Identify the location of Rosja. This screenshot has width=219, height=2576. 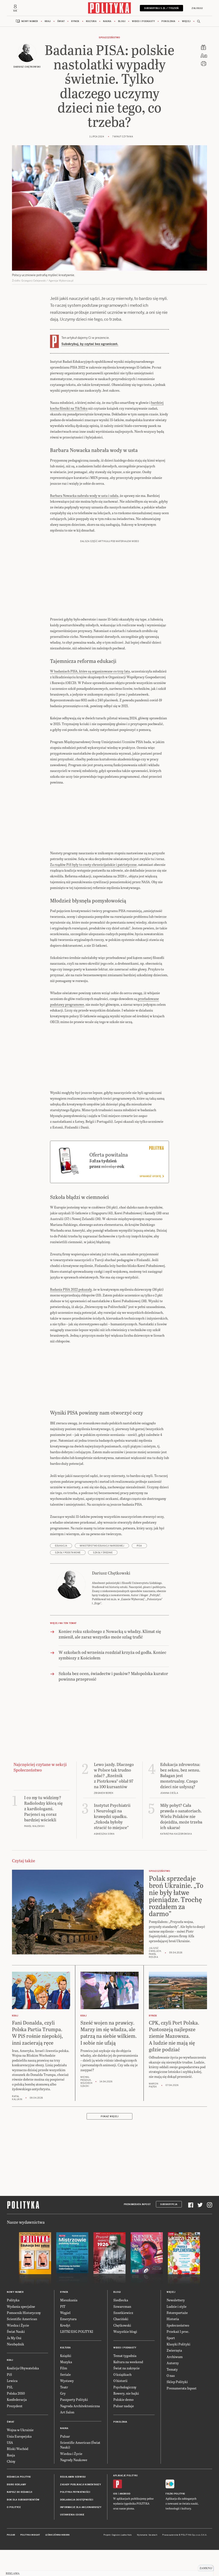
(11, 2481).